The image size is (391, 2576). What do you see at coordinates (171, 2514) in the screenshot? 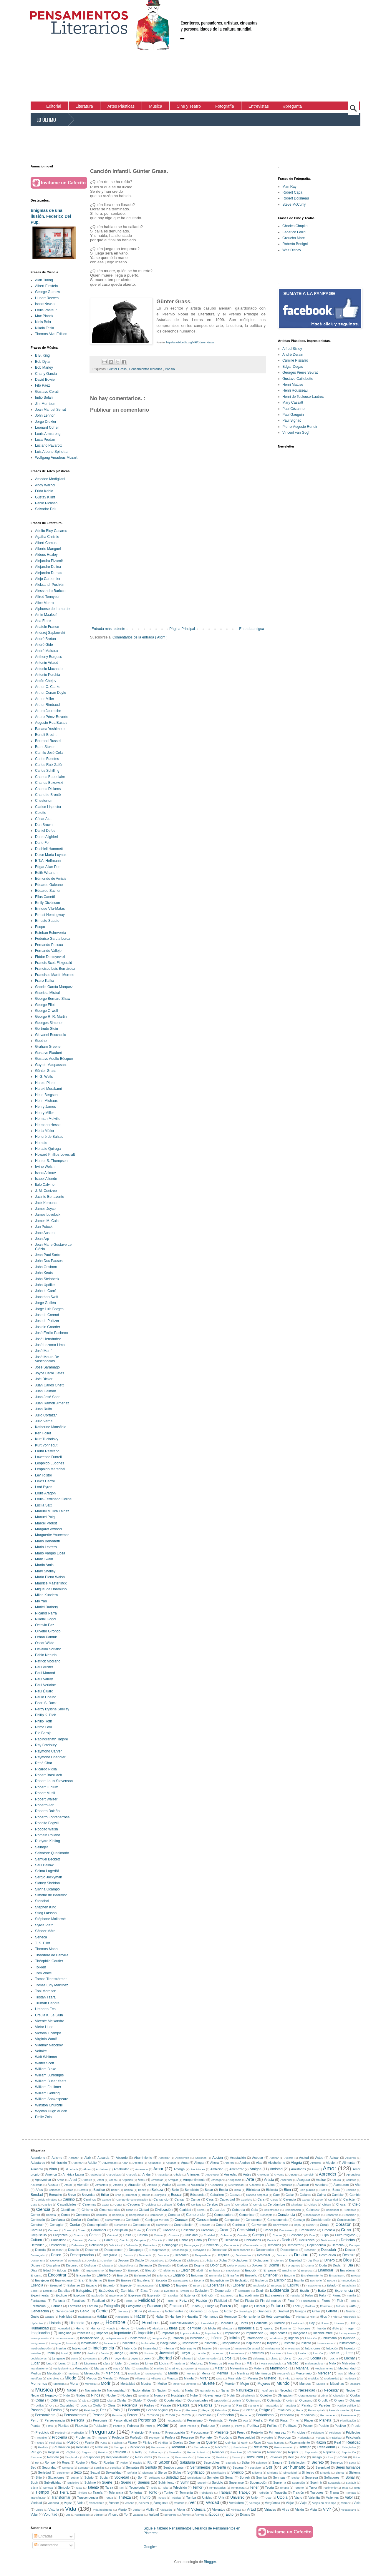
I see `peregrino` at bounding box center [171, 2514].